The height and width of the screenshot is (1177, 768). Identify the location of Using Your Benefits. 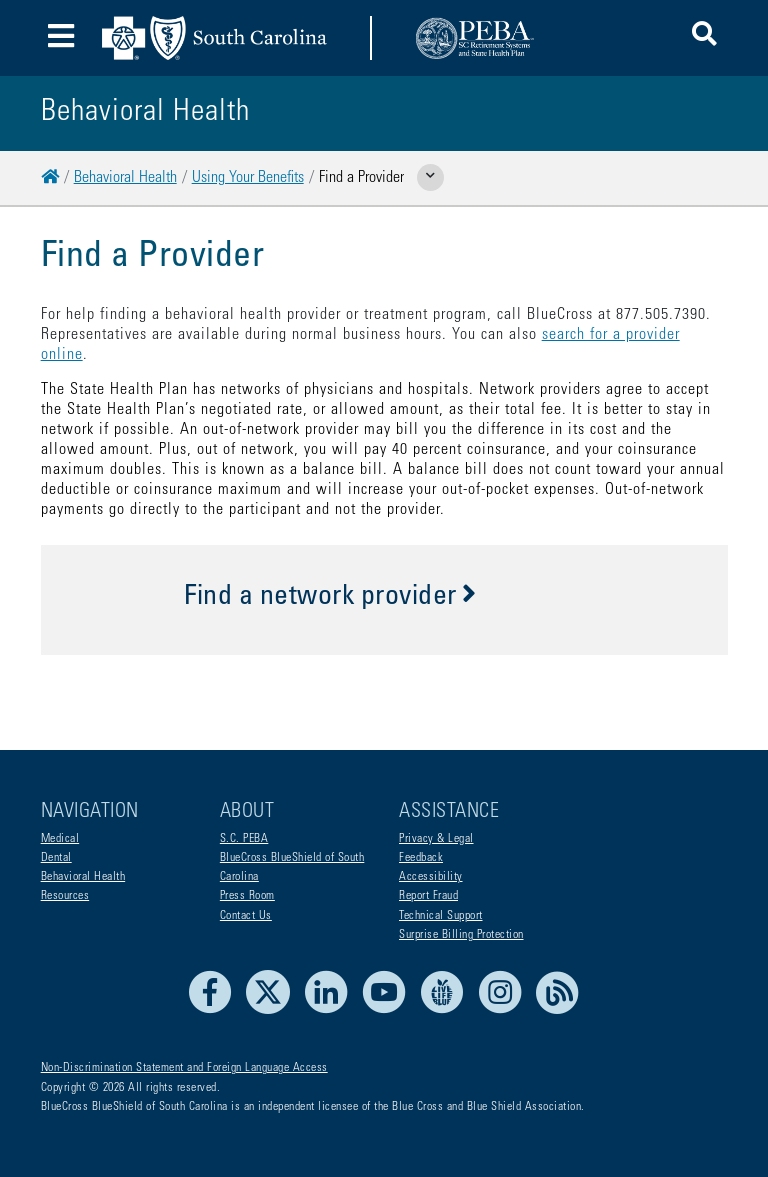
(248, 178).